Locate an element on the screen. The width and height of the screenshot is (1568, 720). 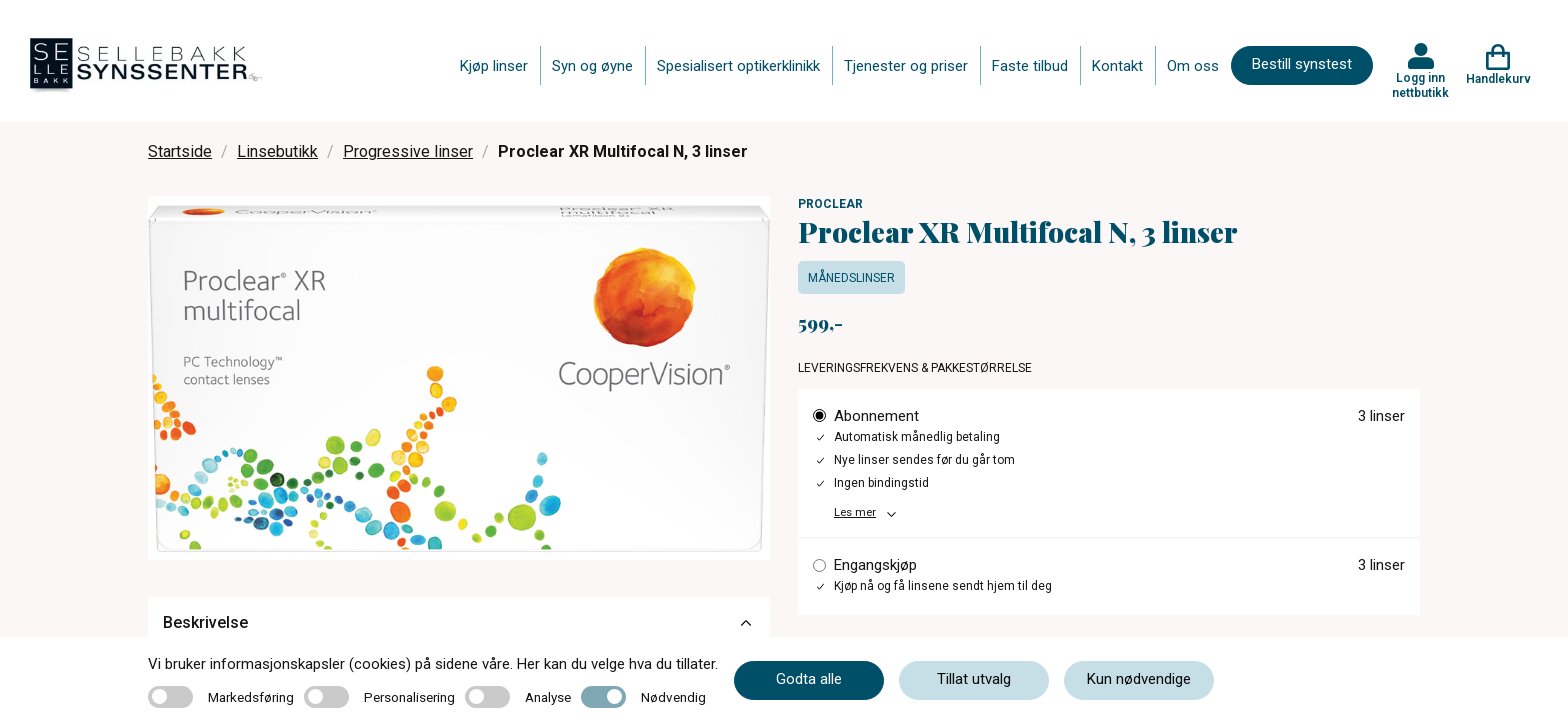
Syn og øyne is located at coordinates (592, 66).